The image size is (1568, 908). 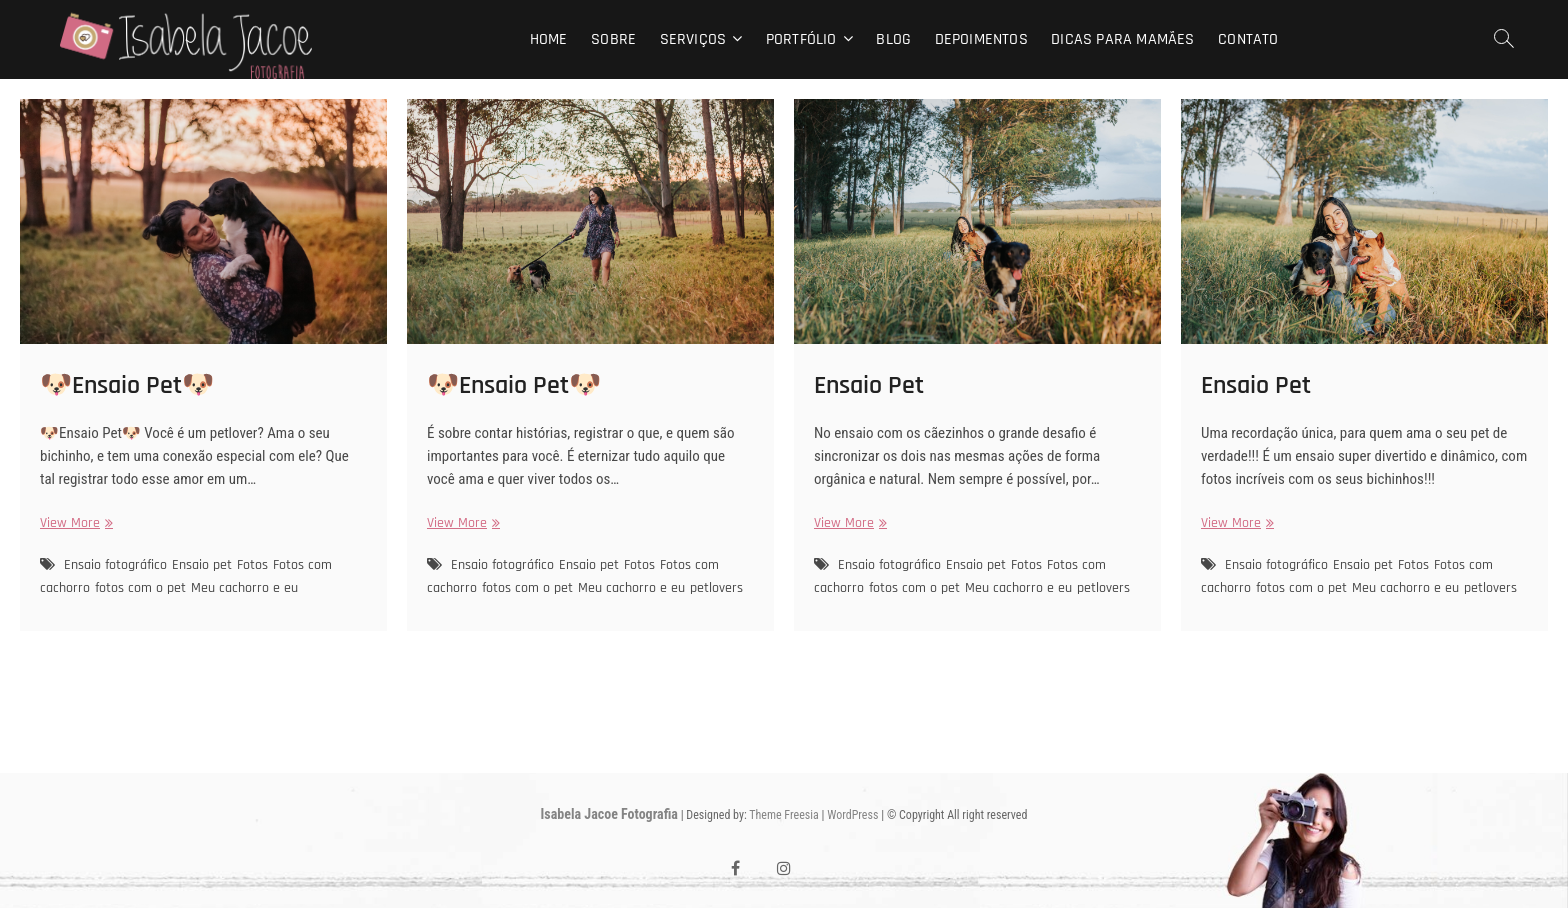 What do you see at coordinates (801, 39) in the screenshot?
I see `Portfólio` at bounding box center [801, 39].